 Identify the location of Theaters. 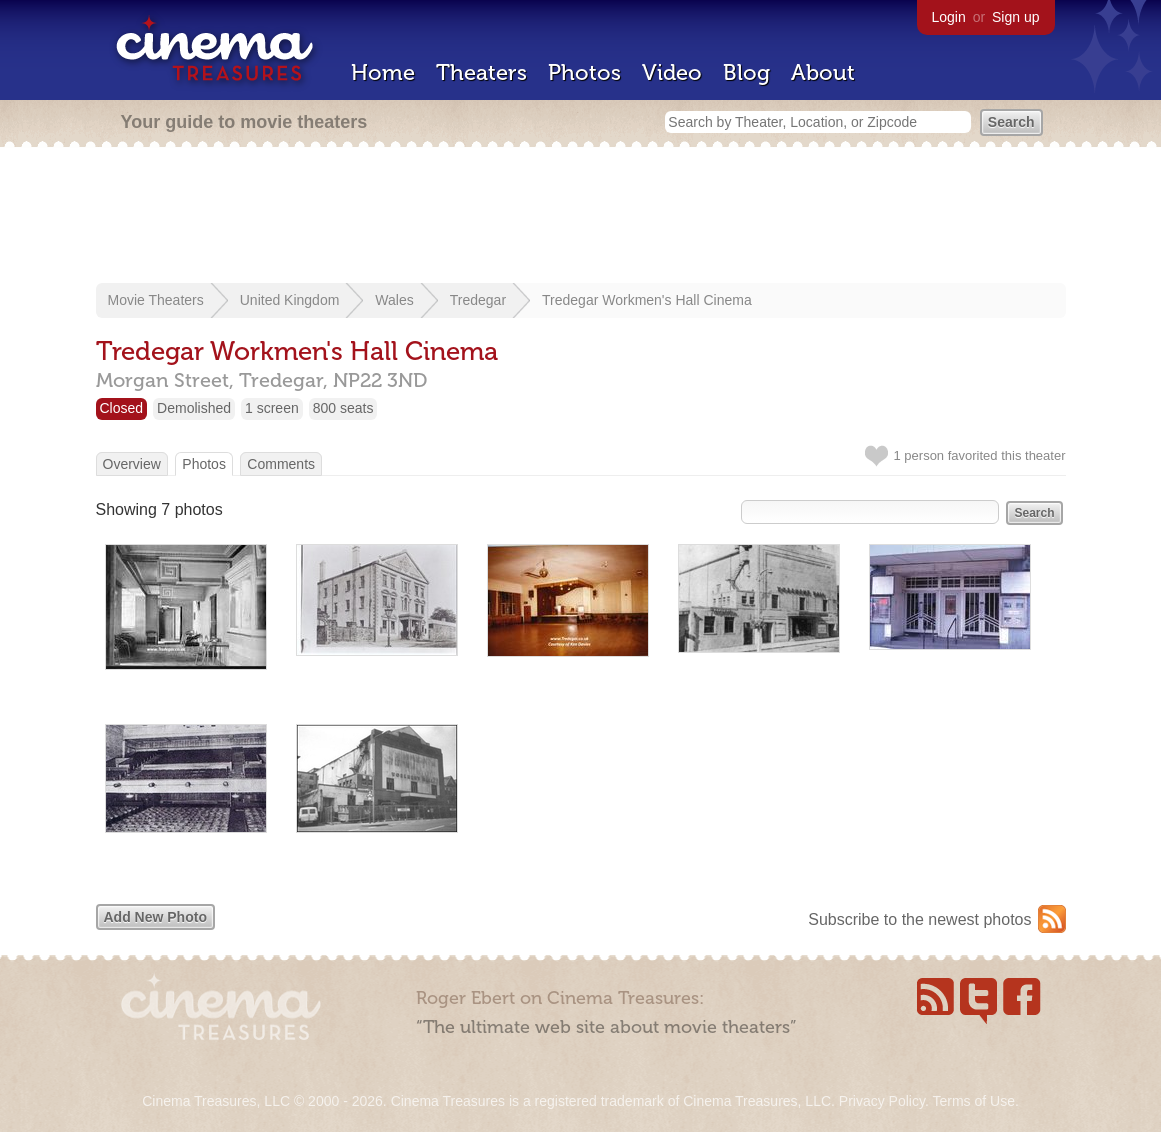
(481, 72).